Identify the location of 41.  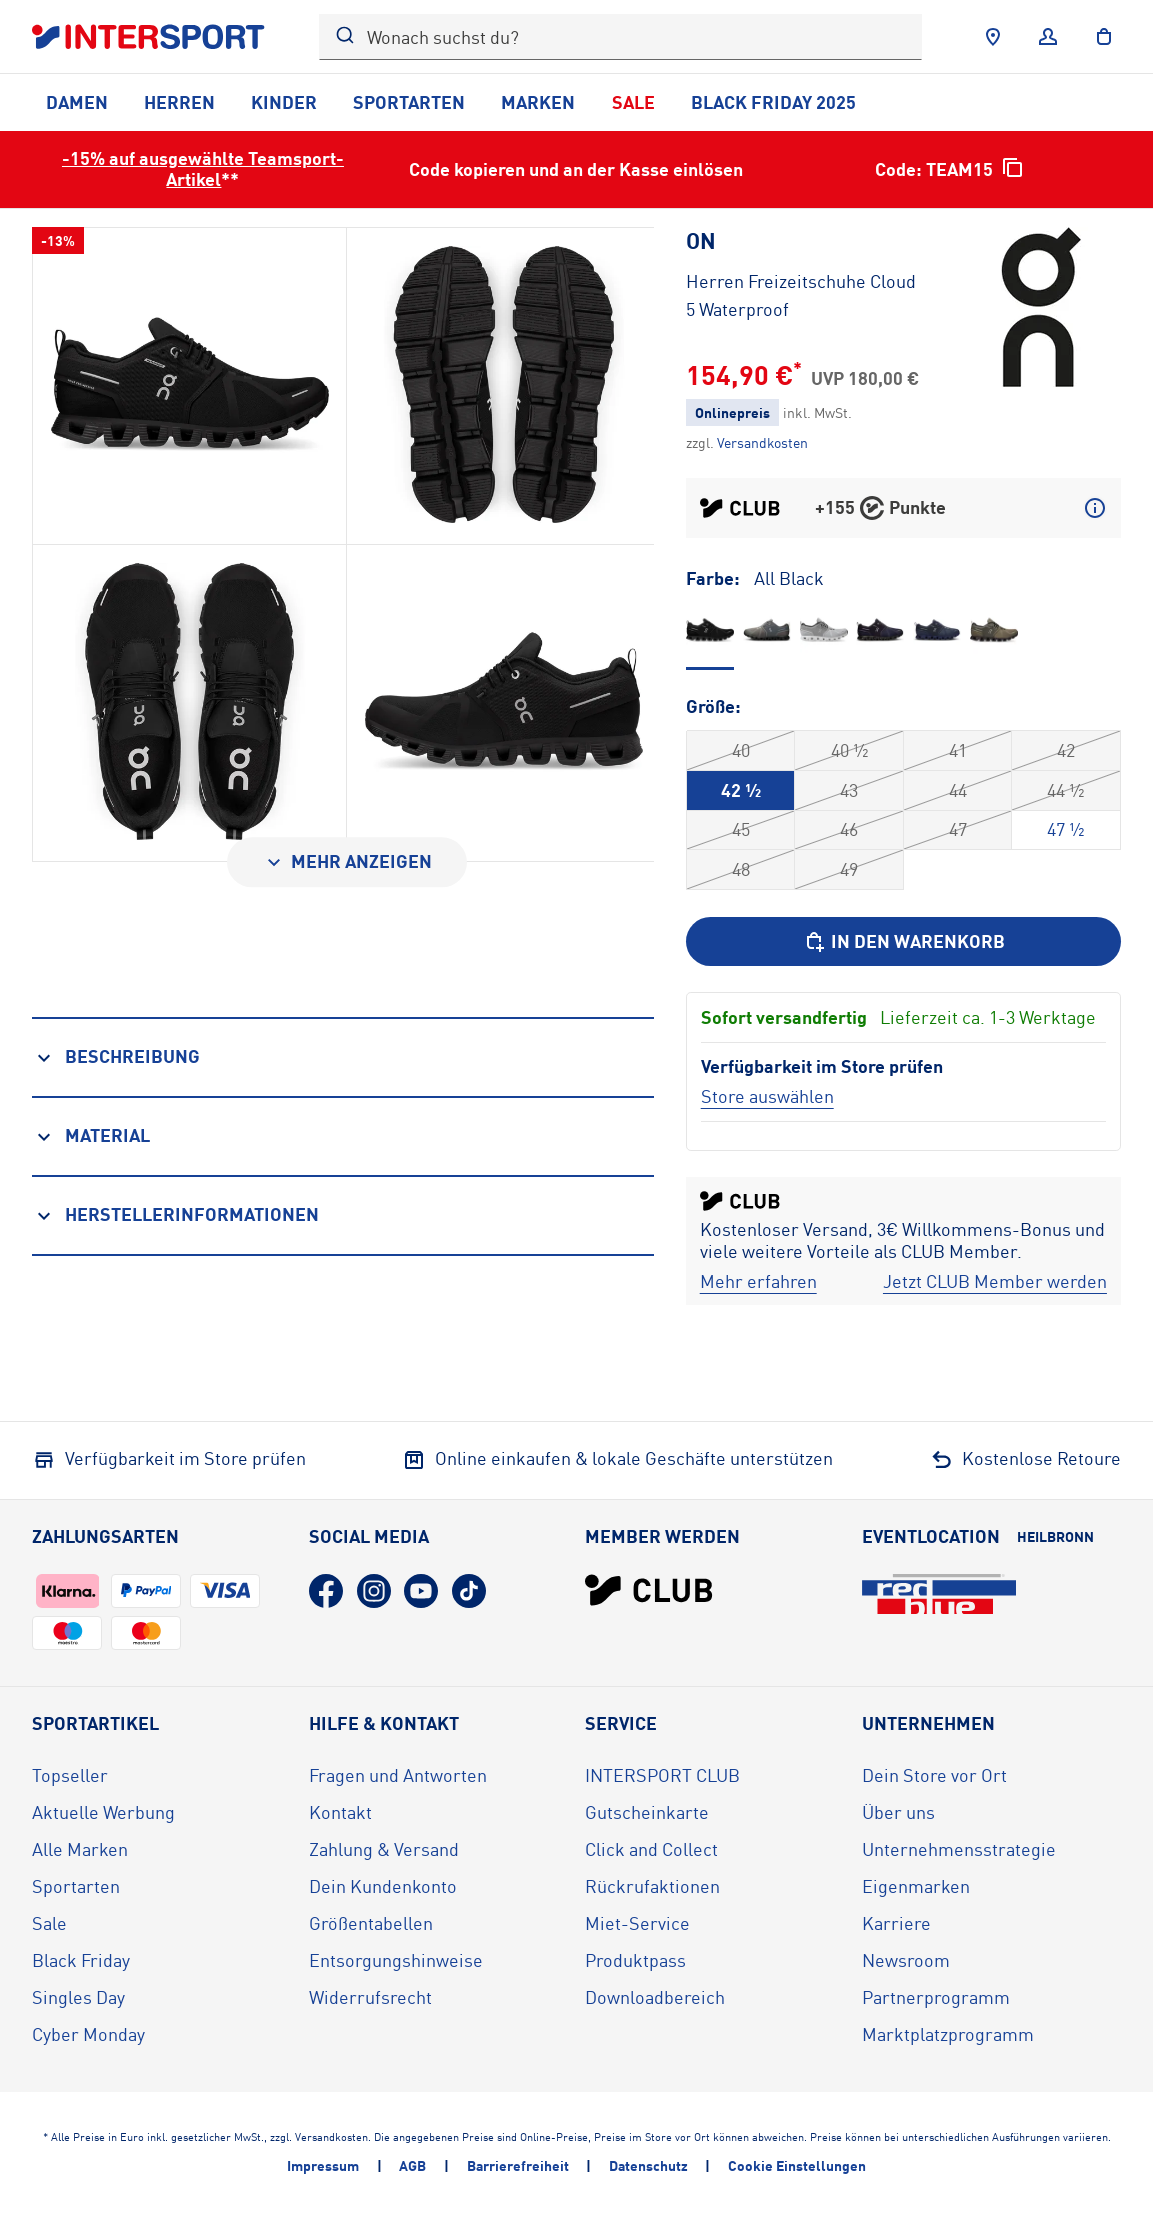
(958, 750).